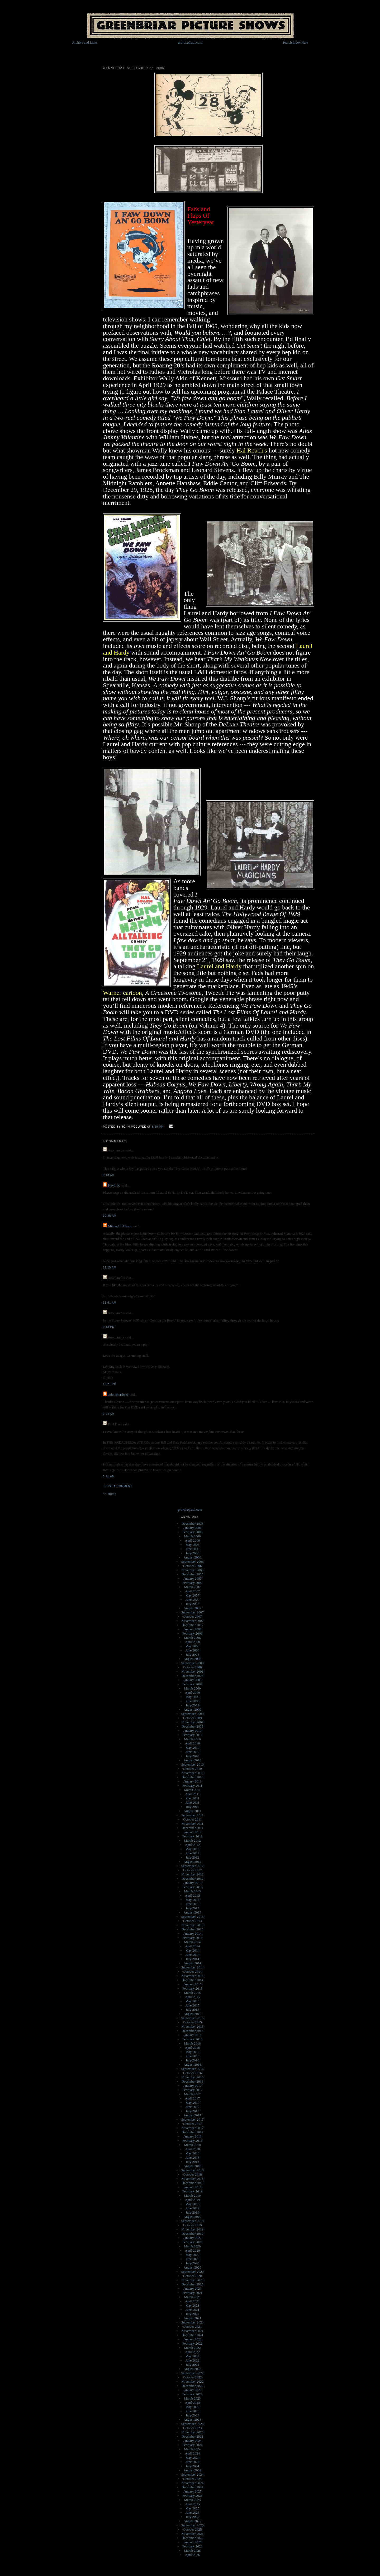 This screenshot has width=380, height=2576. Describe the element at coordinates (192, 1540) in the screenshot. I see `April 2006` at that location.